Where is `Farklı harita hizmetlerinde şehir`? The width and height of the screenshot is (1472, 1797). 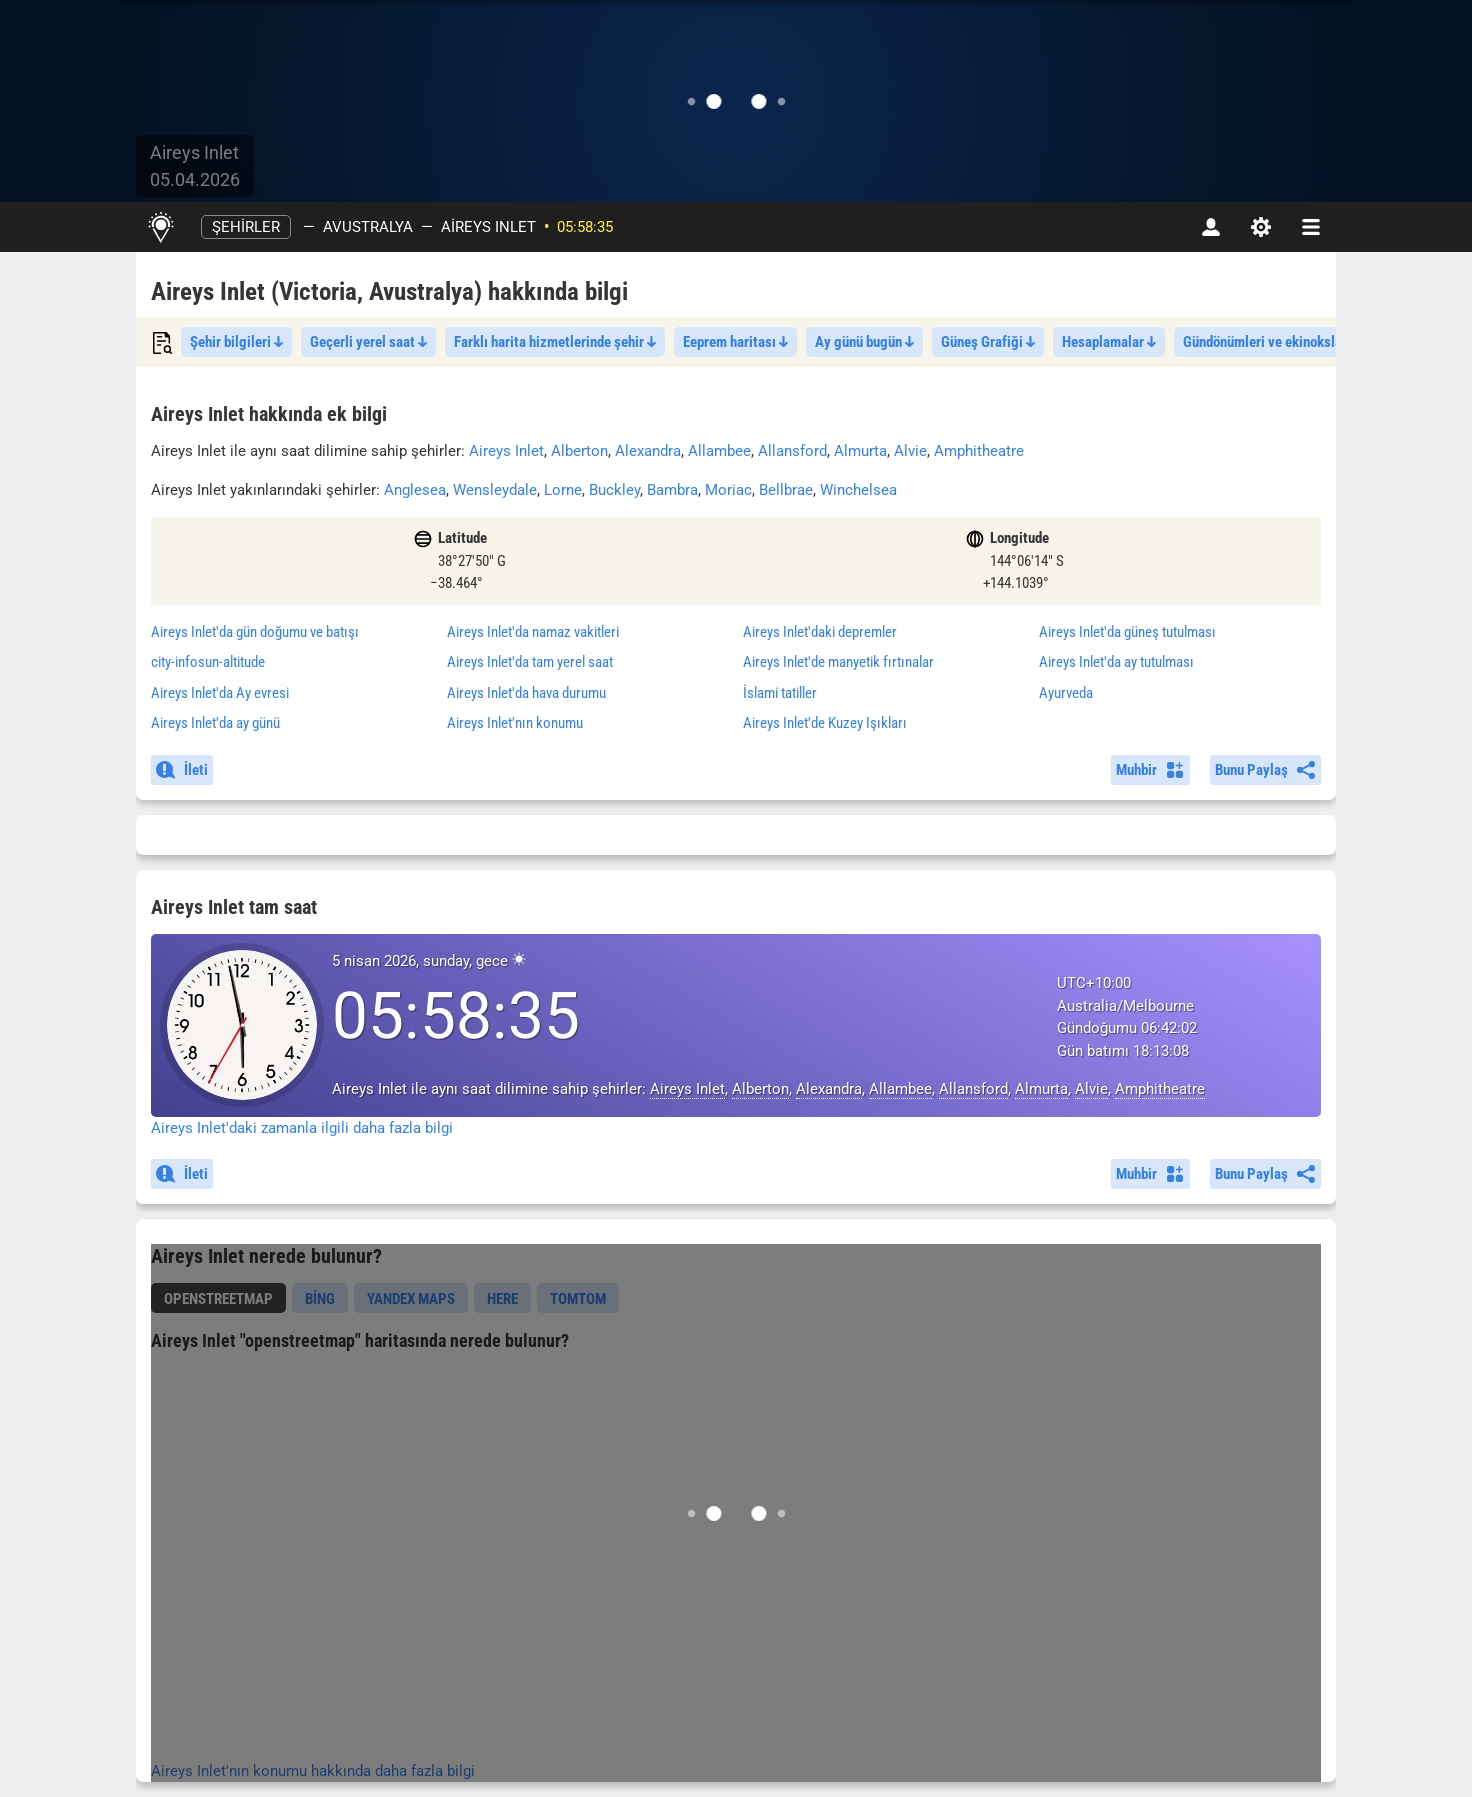 Farklı harita hizmetlerinde şehir is located at coordinates (555, 342).